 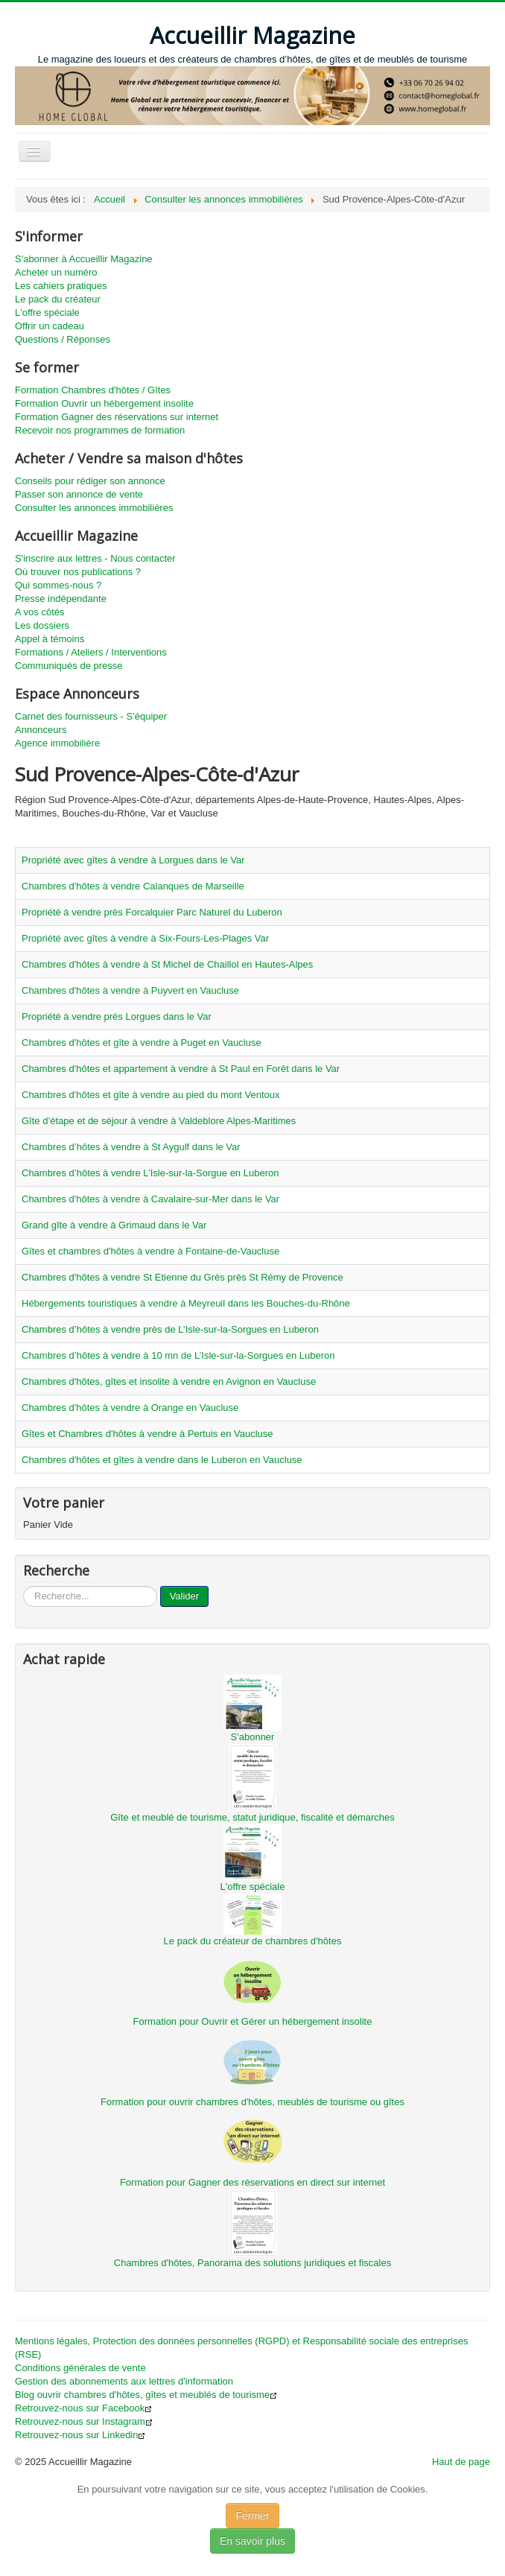 What do you see at coordinates (461, 2461) in the screenshot?
I see `Haut de page` at bounding box center [461, 2461].